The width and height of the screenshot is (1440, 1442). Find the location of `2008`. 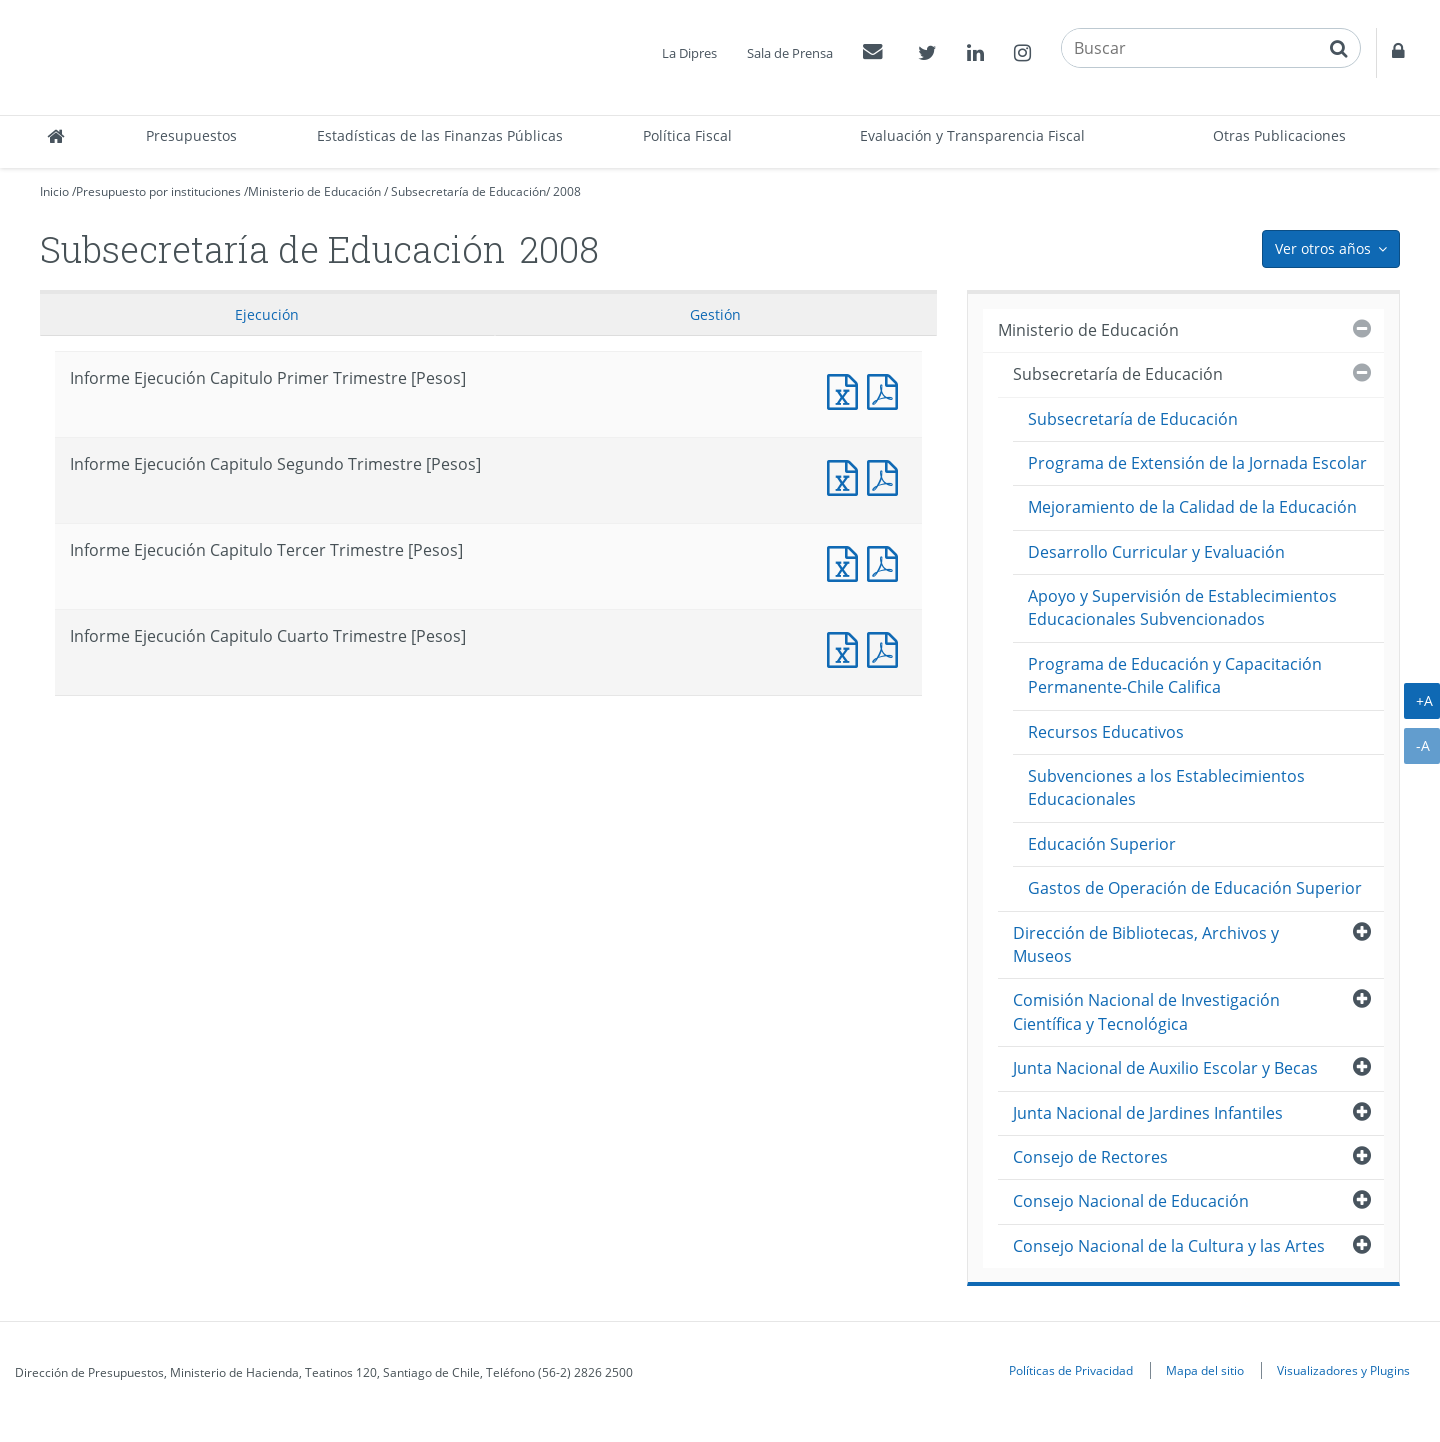

2008 is located at coordinates (567, 191).